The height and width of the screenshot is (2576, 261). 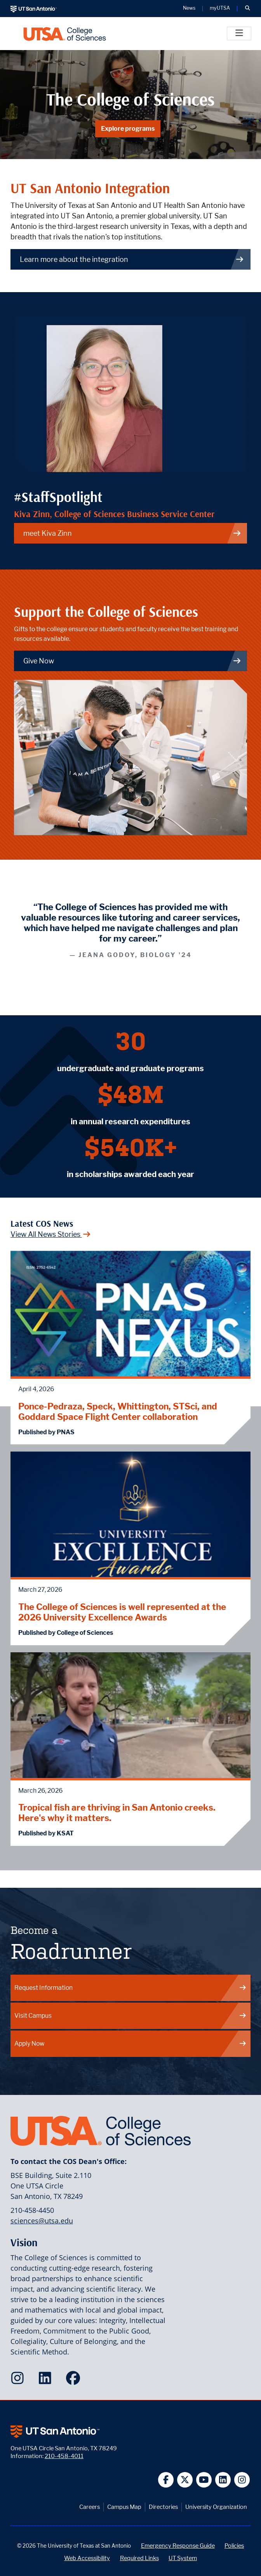 I want to click on Learn more about the integration, so click(x=132, y=259).